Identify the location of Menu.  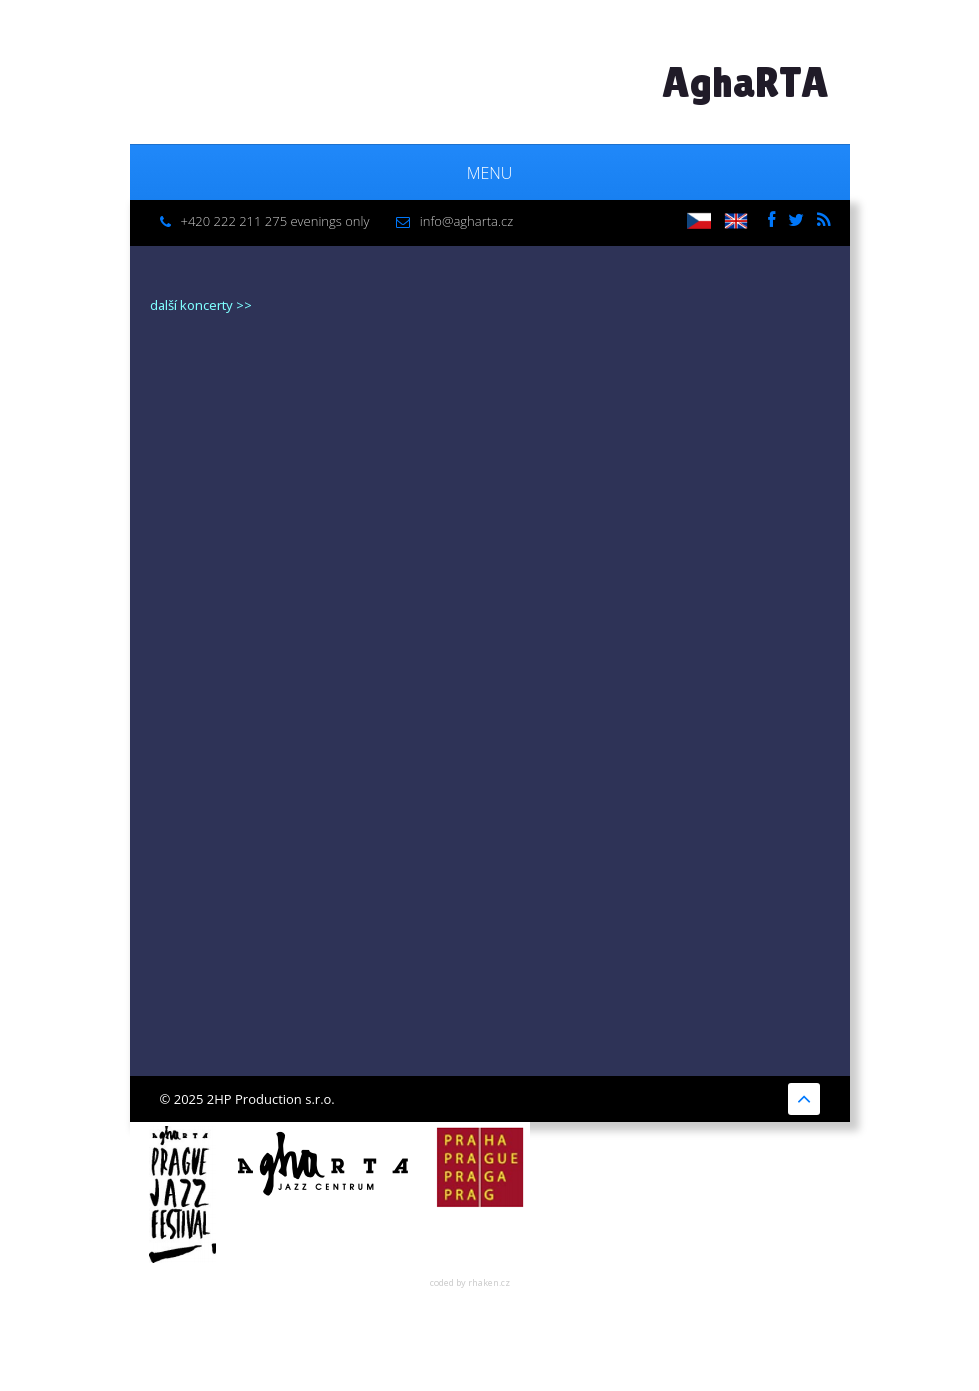
(490, 173).